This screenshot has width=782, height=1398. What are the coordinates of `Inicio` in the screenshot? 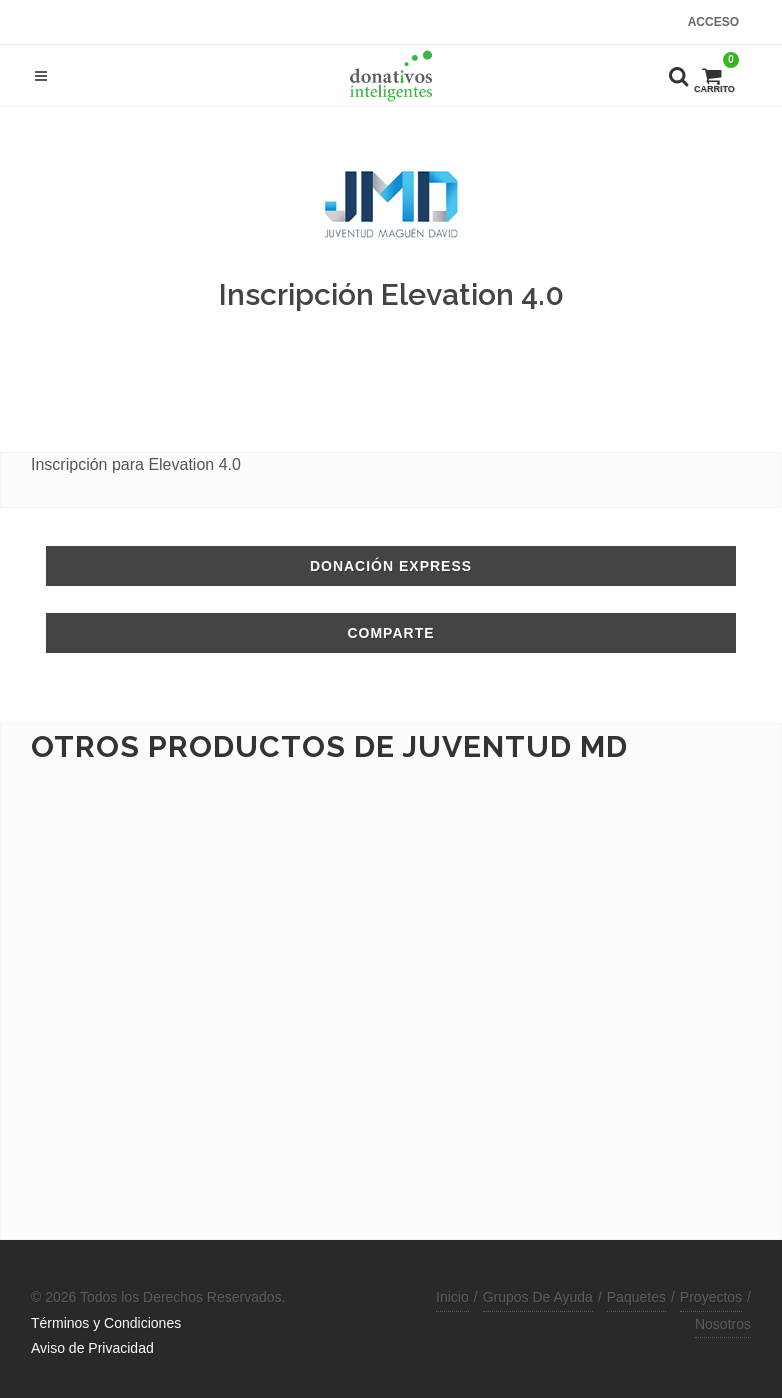 It's located at (452, 1297).